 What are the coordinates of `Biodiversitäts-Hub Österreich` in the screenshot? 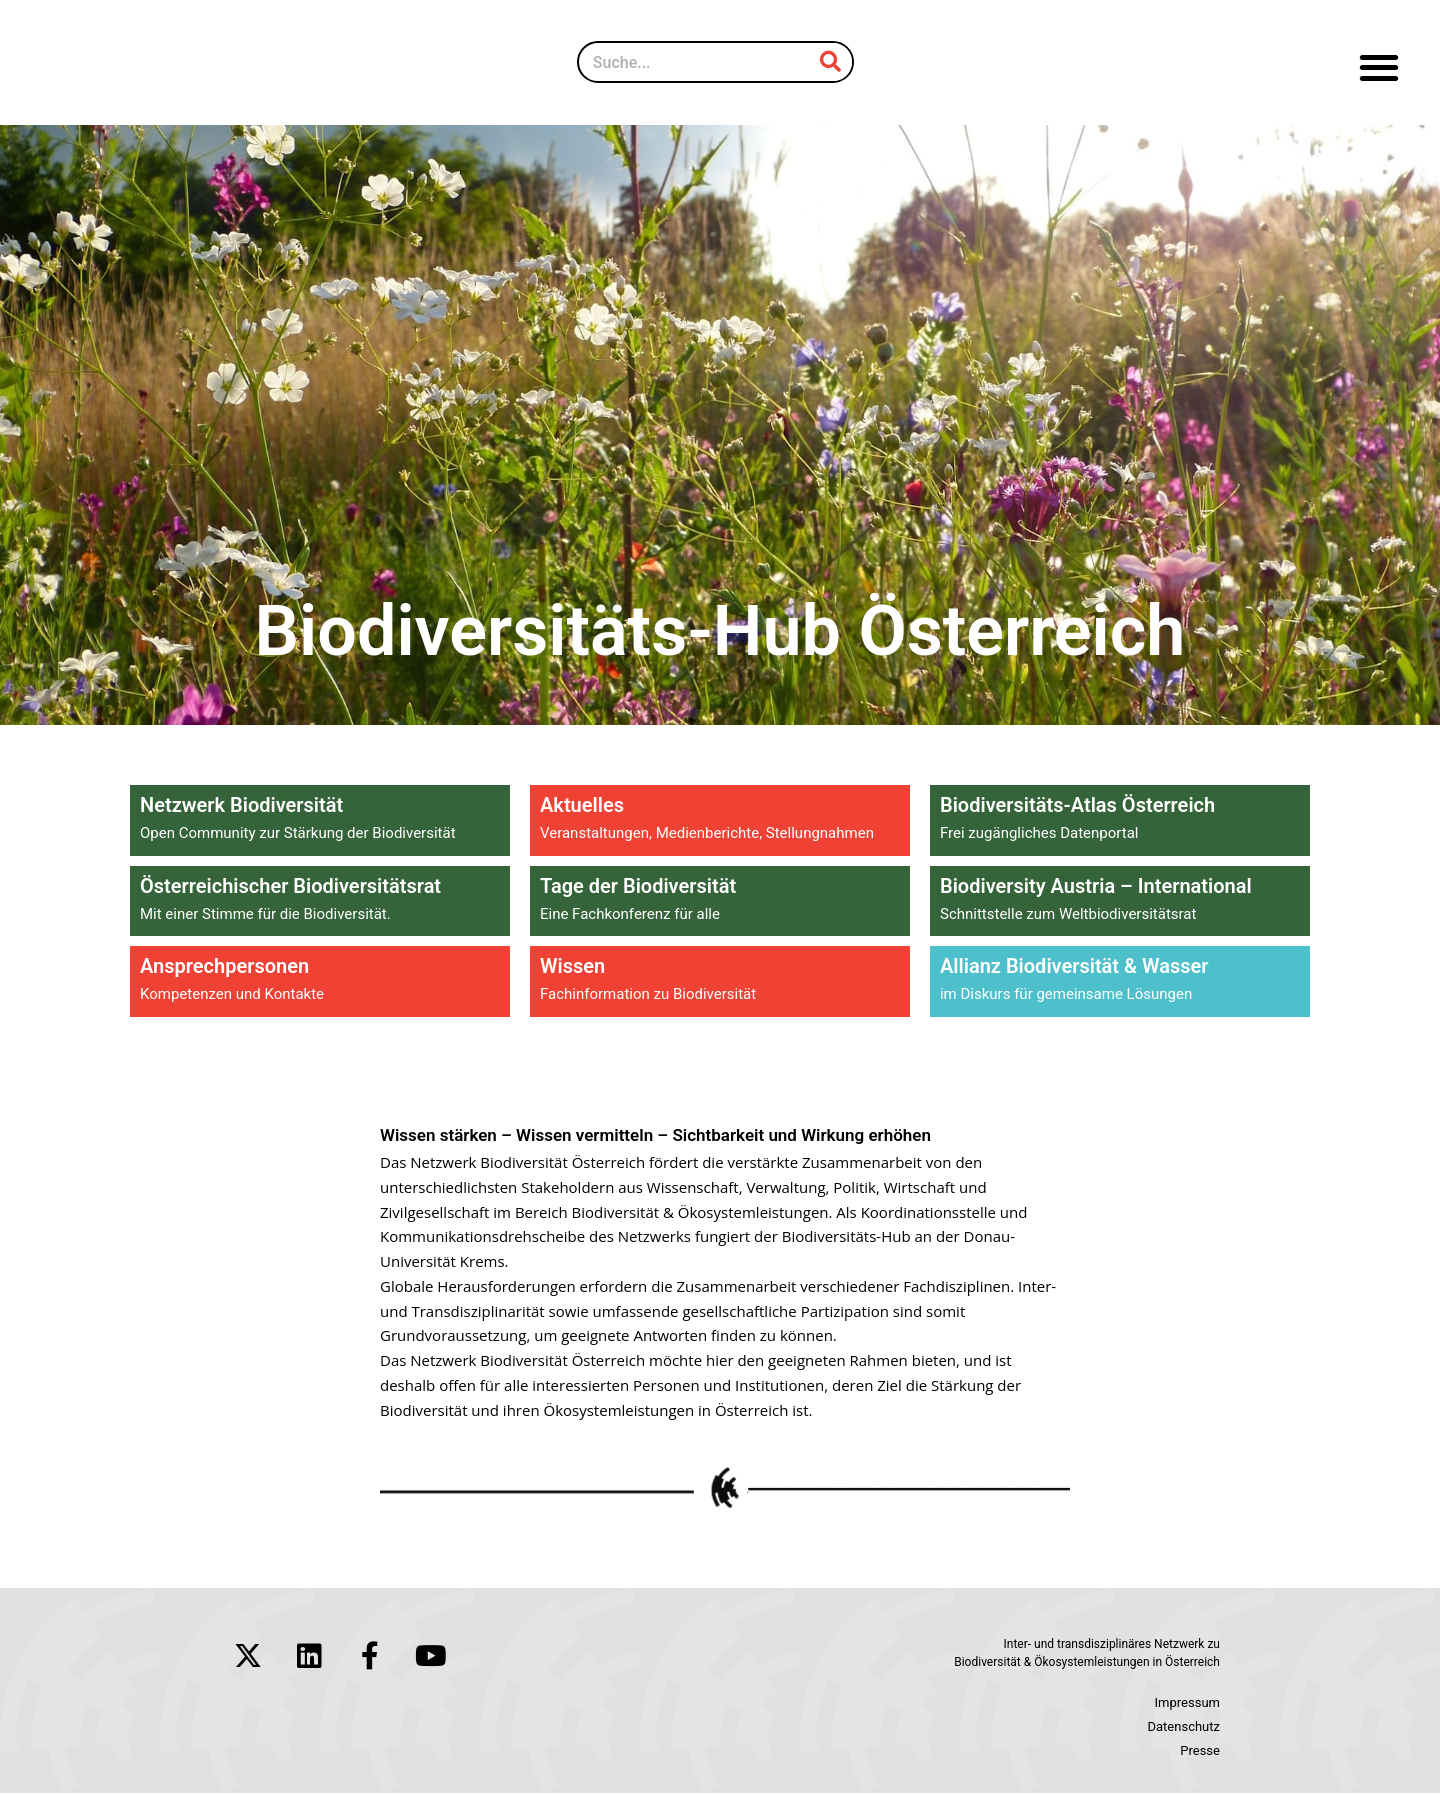 It's located at (719, 626).